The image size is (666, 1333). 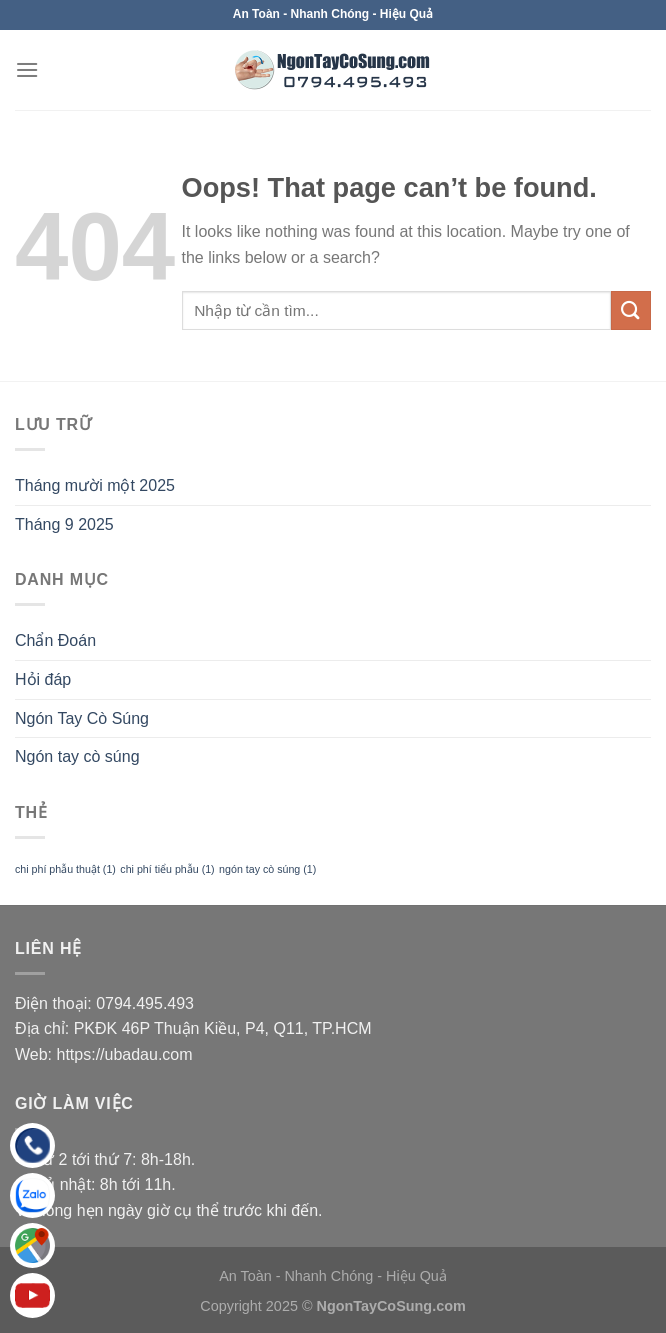 What do you see at coordinates (64, 524) in the screenshot?
I see `Tháng 9 2025` at bounding box center [64, 524].